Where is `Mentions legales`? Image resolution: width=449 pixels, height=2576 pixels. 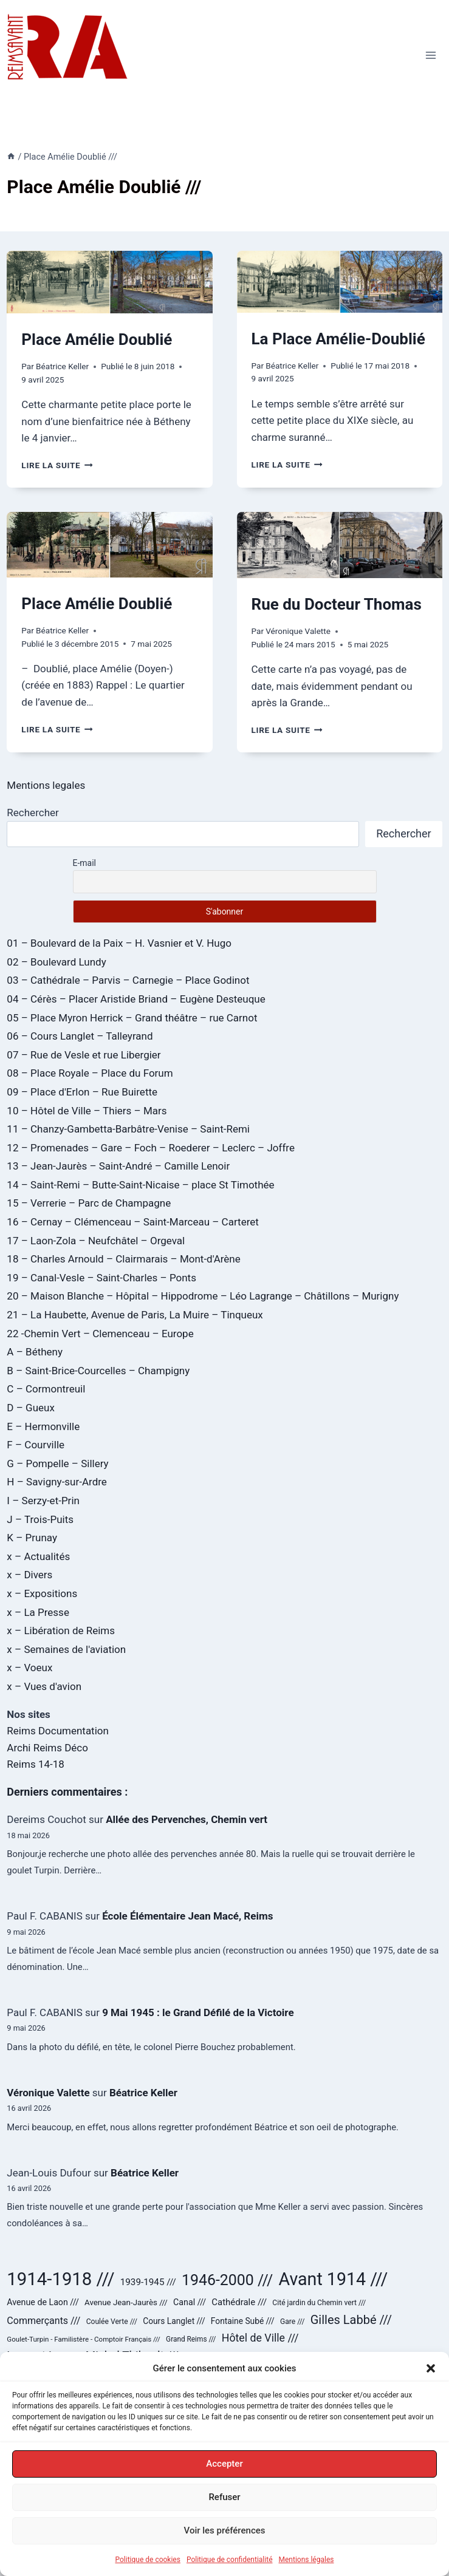
Mentions legales is located at coordinates (46, 785).